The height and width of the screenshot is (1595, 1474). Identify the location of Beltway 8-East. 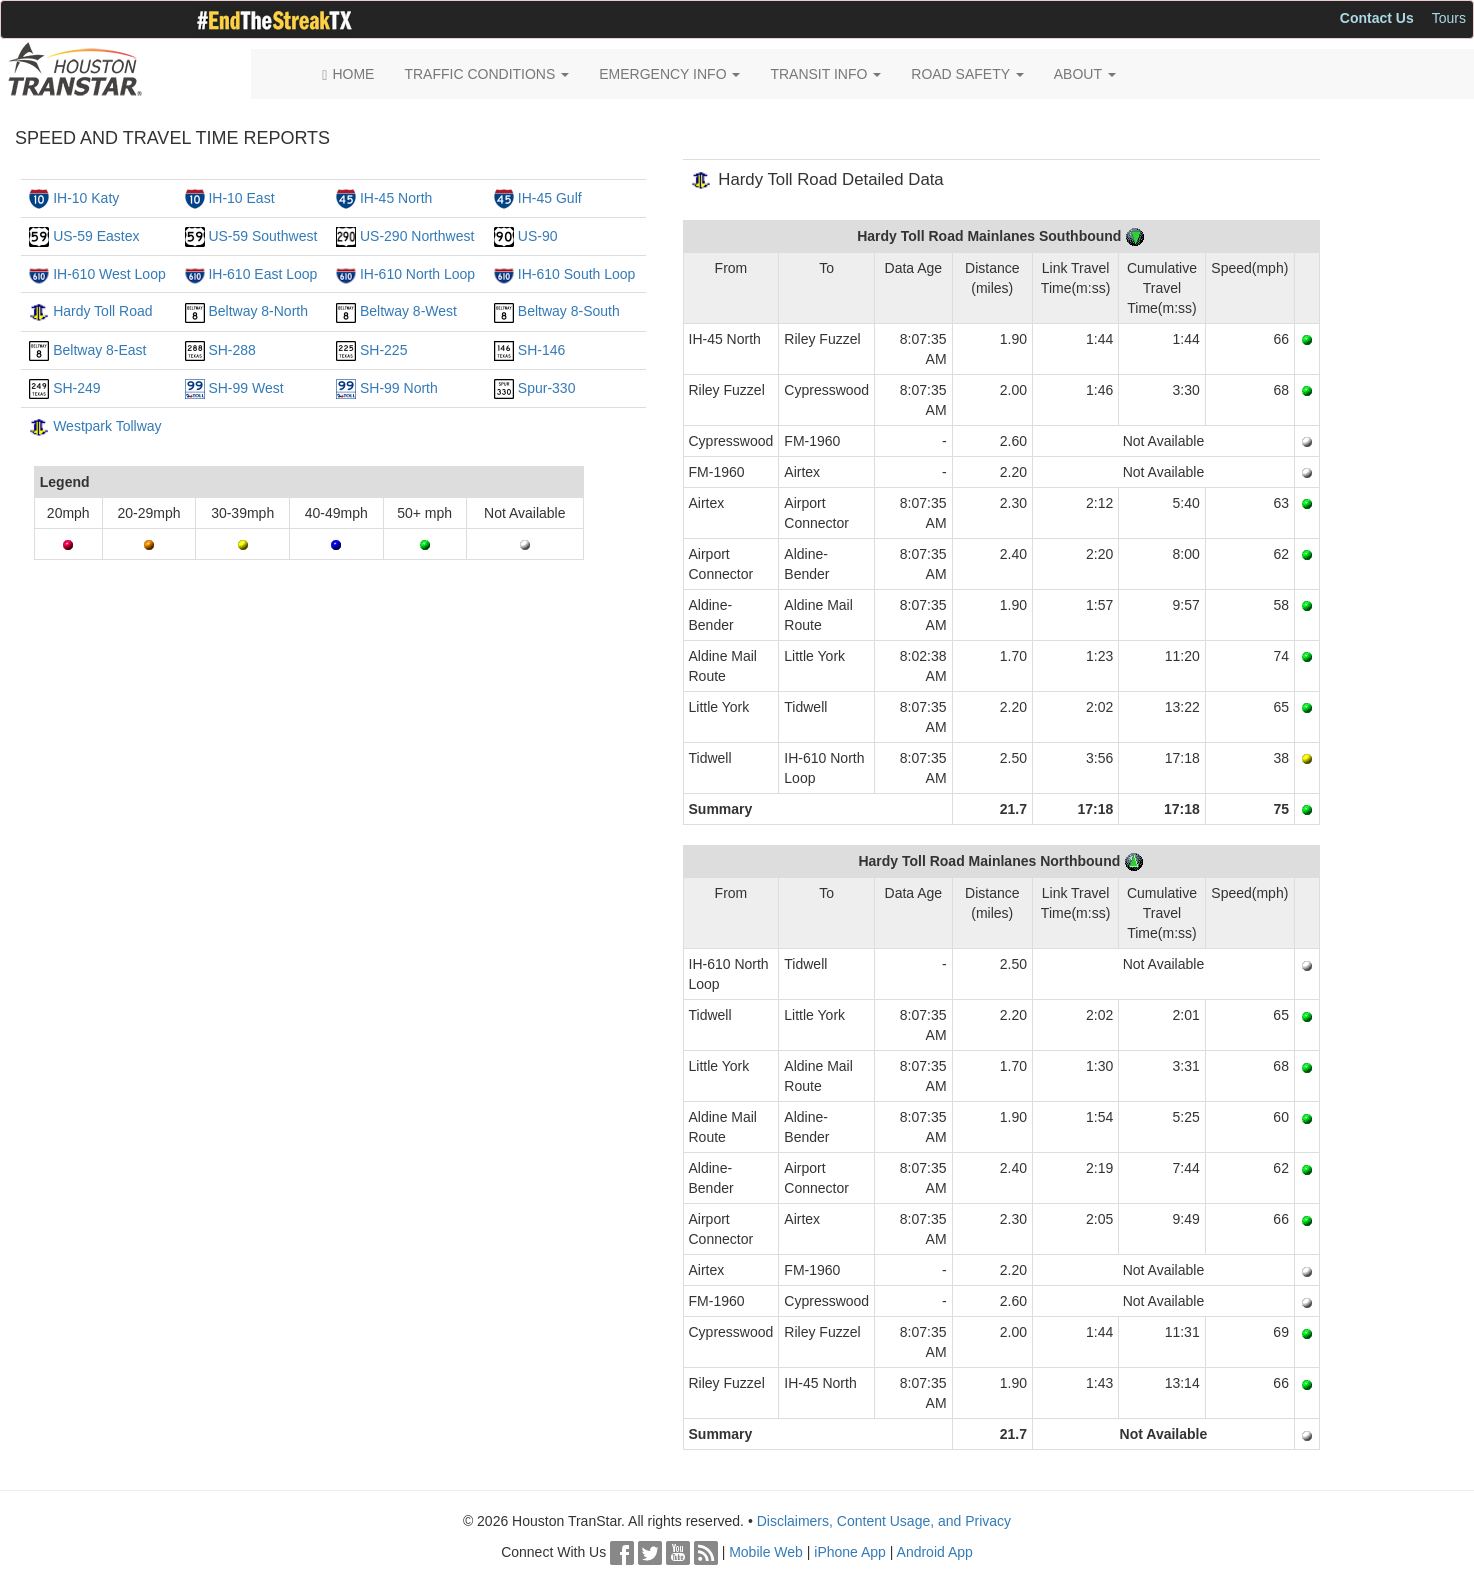
(99, 350).